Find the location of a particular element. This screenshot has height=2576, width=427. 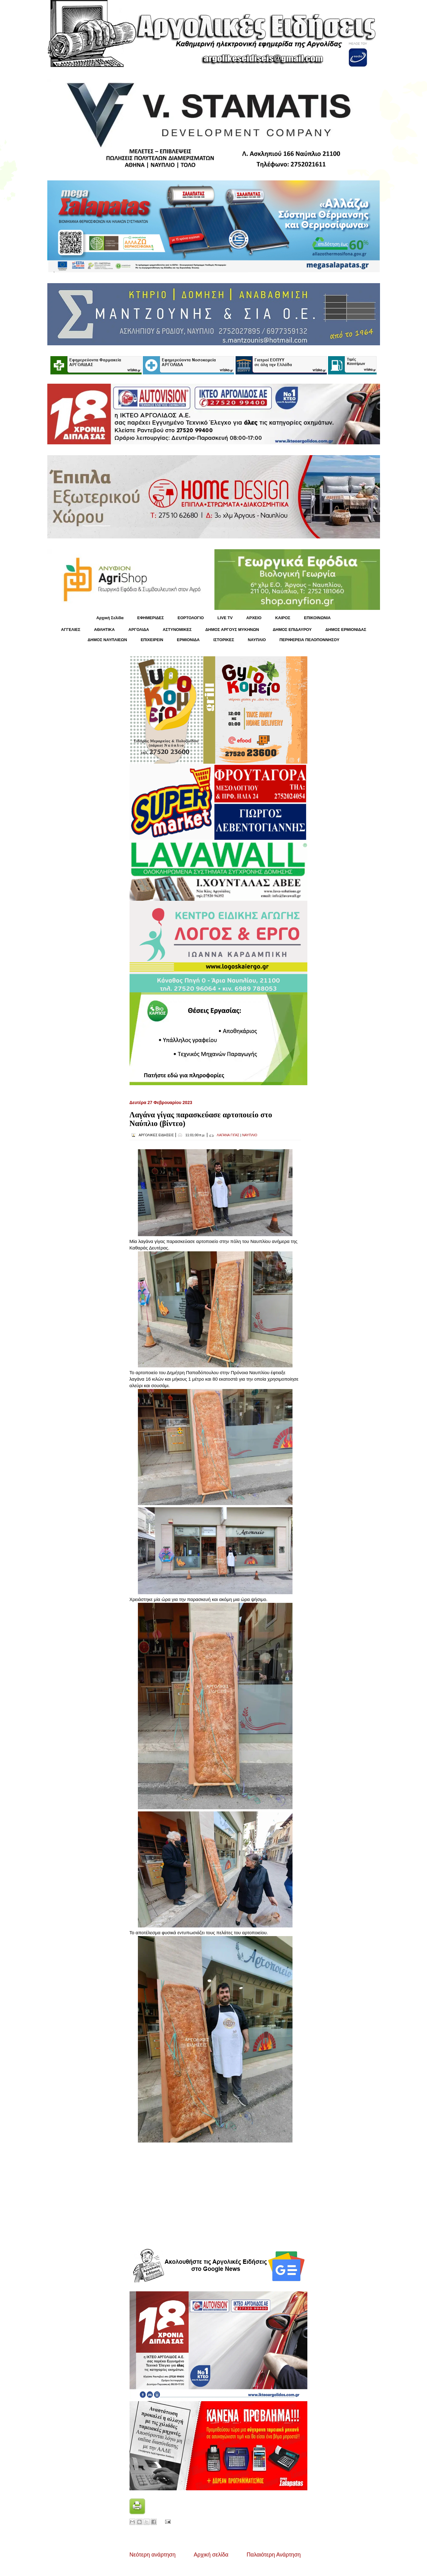

ΑΡΧΕΙΟ is located at coordinates (254, 617).